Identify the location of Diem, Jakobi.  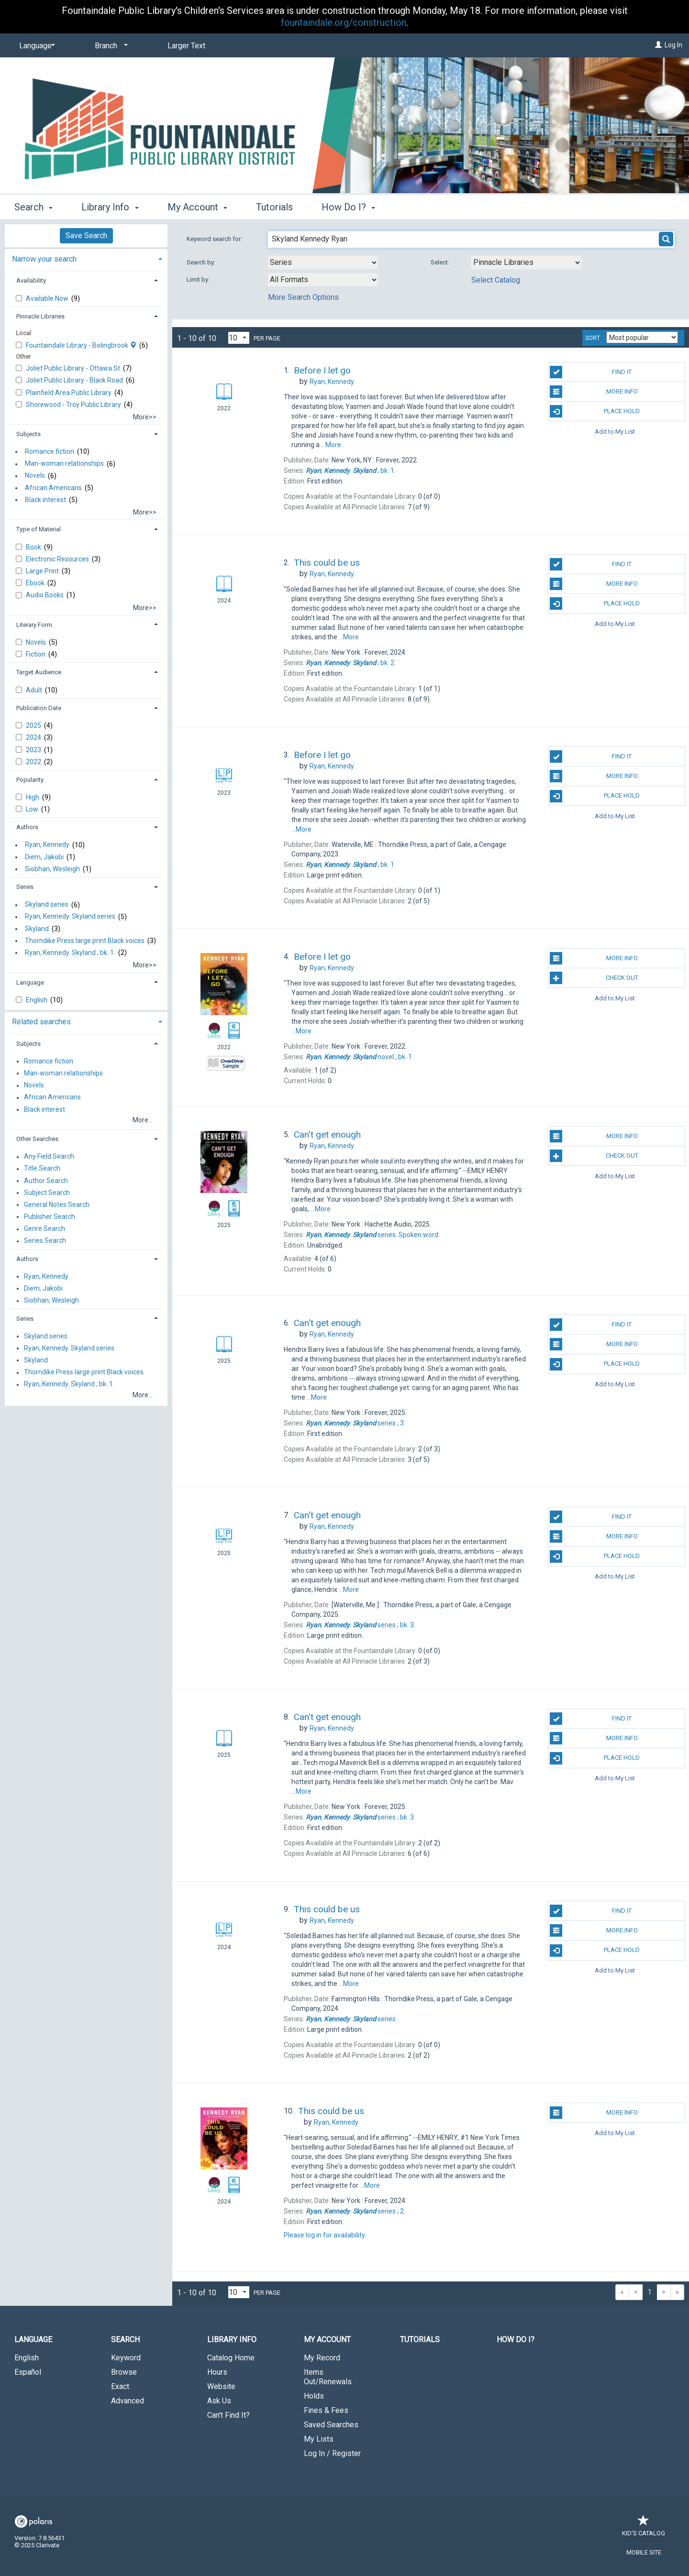
(44, 857).